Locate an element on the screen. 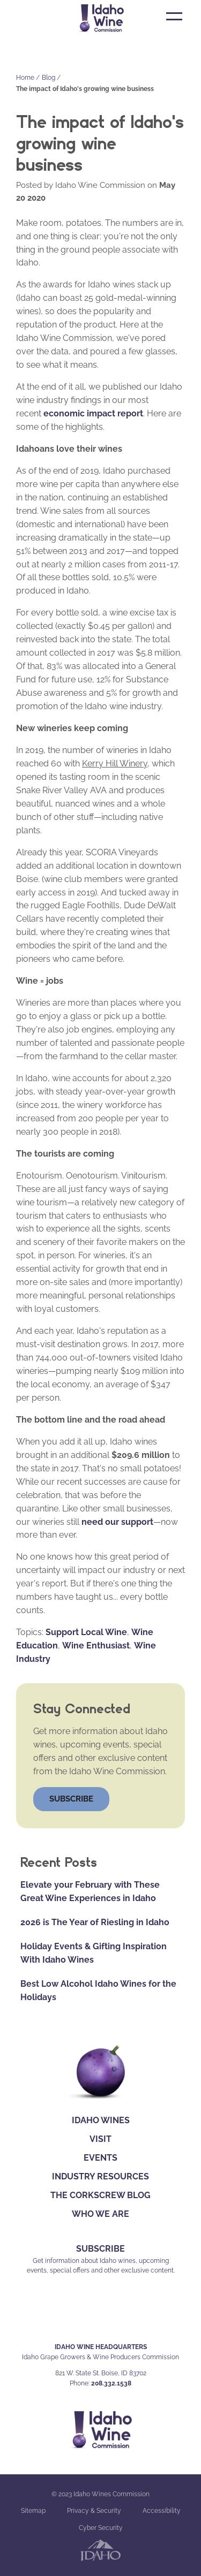  The Corkscrew Blog is located at coordinates (100, 2195).